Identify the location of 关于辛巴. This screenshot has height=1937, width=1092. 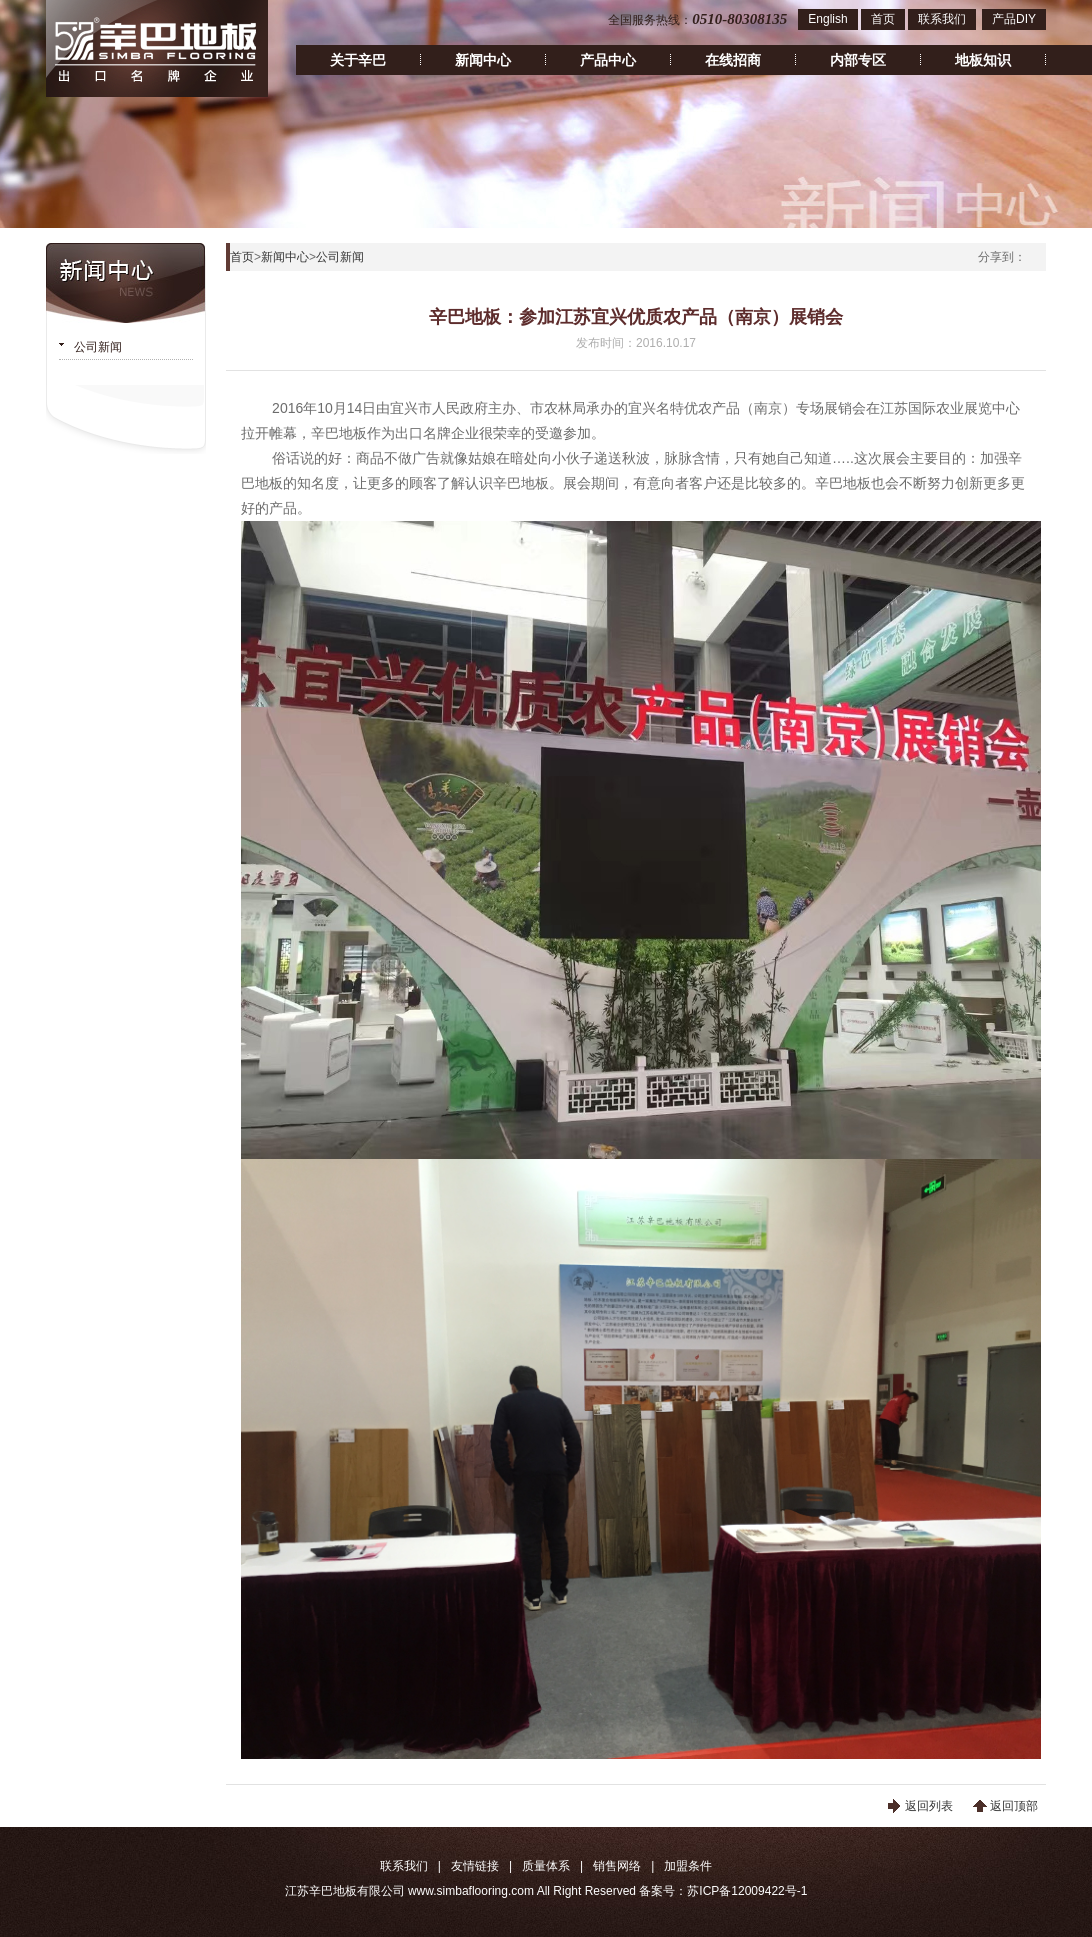
(358, 60).